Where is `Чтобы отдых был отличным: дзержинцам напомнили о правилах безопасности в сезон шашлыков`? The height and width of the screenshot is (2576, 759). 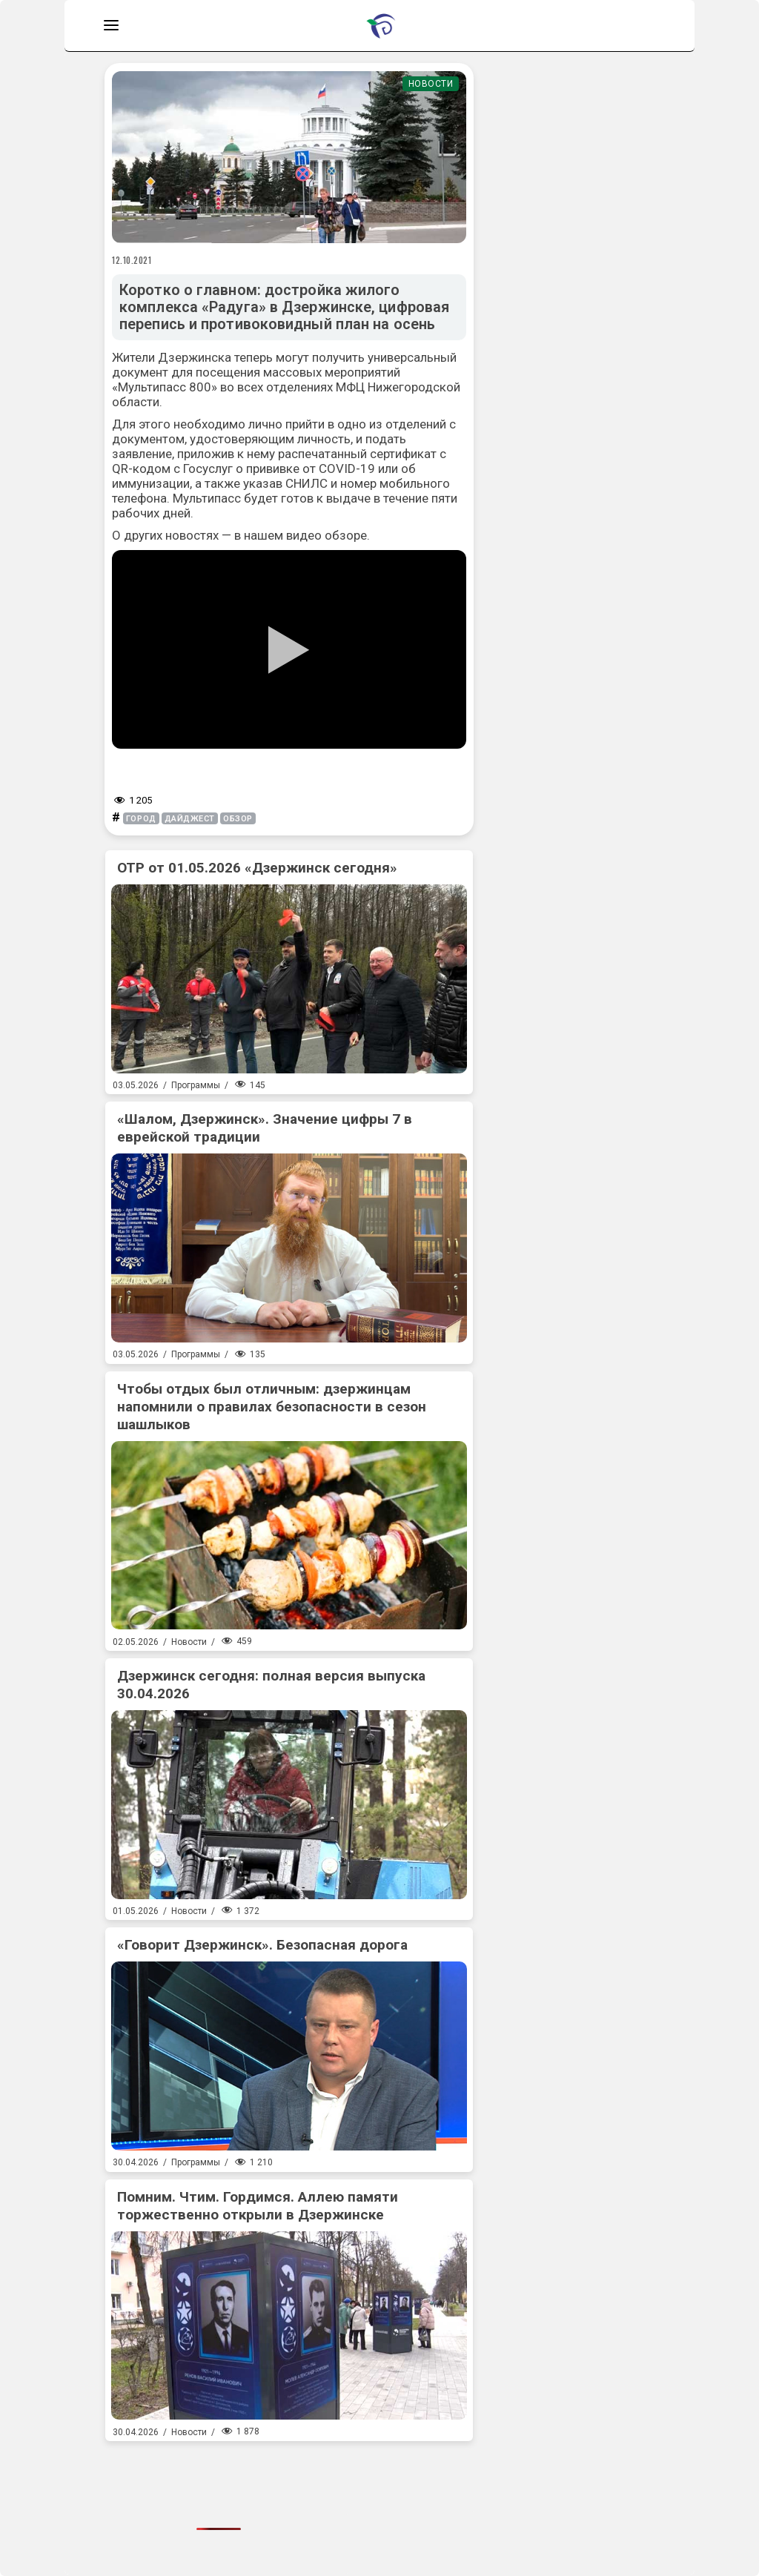 Чтобы отдых был отличным: дзержинцам напомнили о правилах безопасности в сезон шашлыков is located at coordinates (271, 1406).